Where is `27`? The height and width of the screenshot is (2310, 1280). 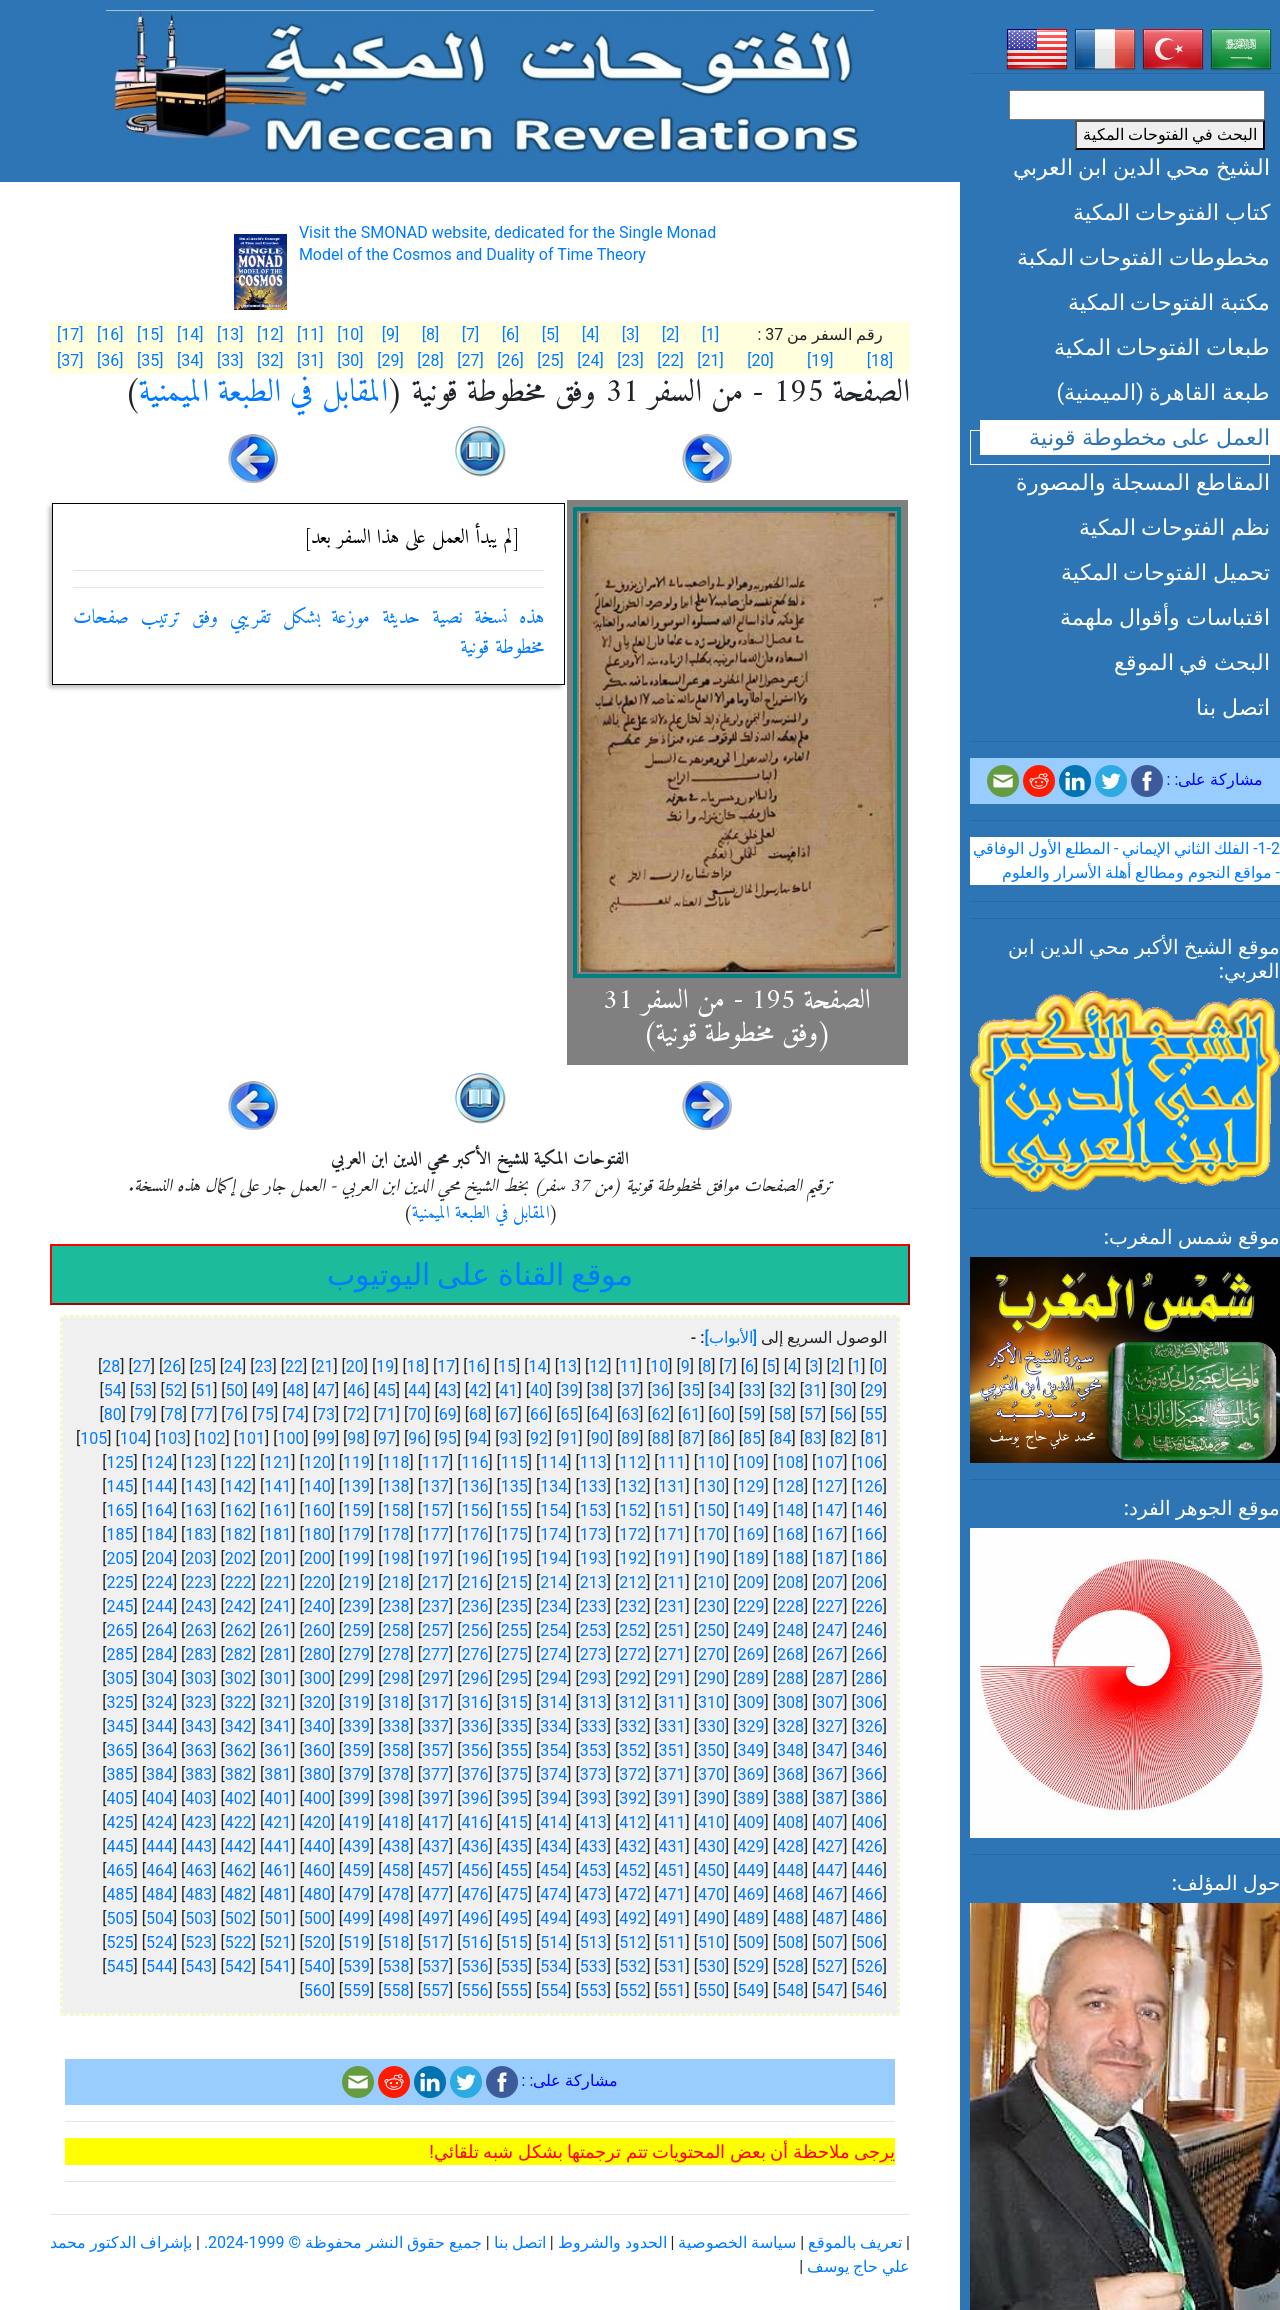 27 is located at coordinates (142, 1366).